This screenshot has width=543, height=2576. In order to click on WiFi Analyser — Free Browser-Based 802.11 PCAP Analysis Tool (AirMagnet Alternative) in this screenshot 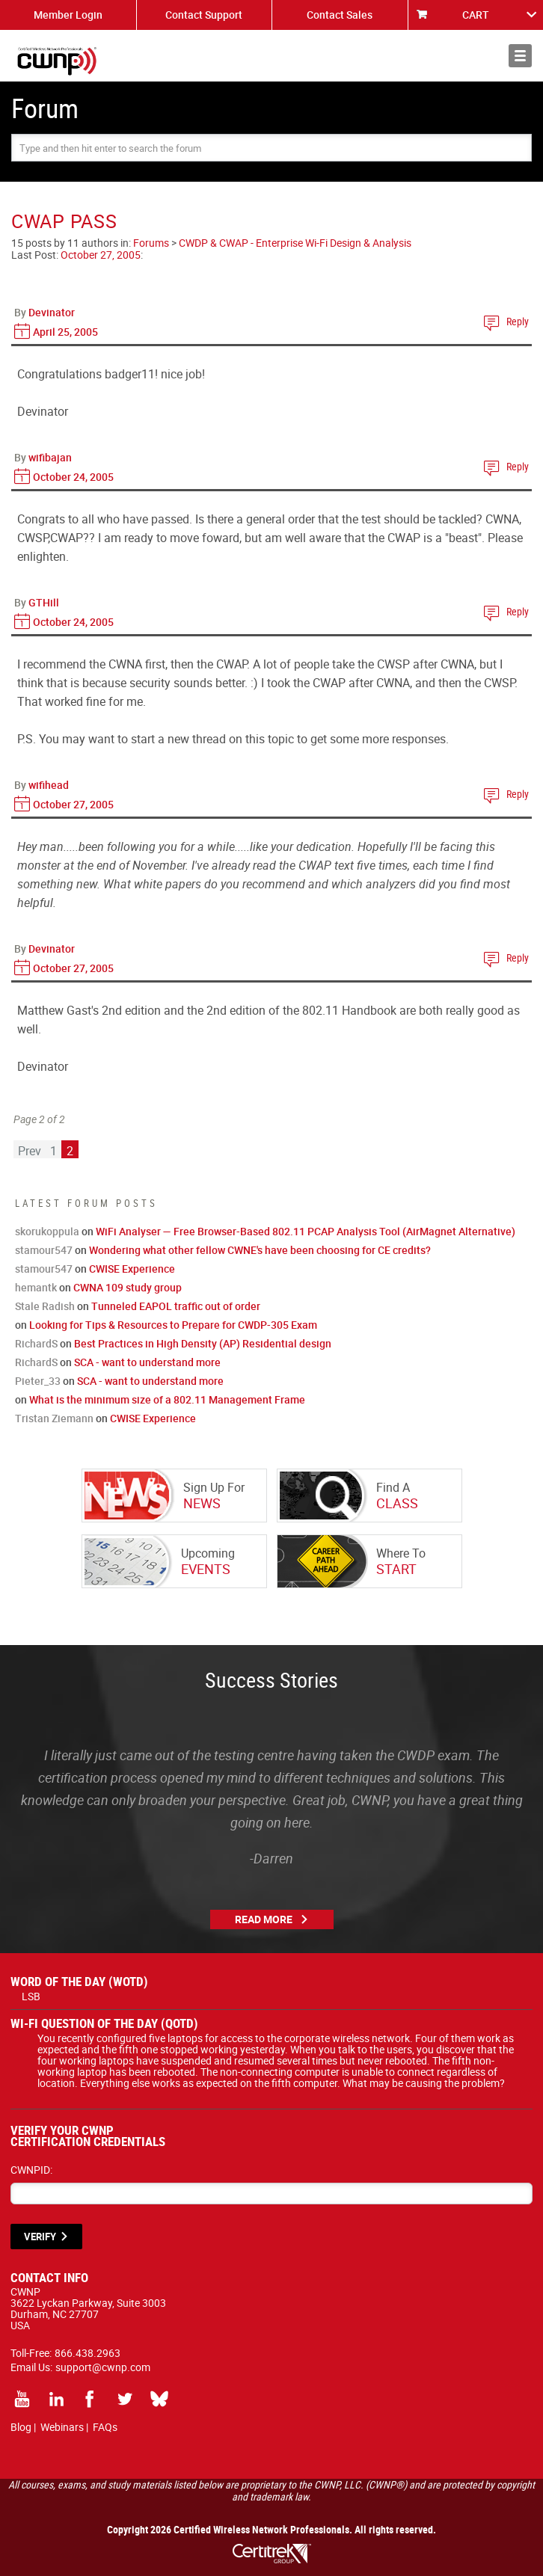, I will do `click(305, 1231)`.